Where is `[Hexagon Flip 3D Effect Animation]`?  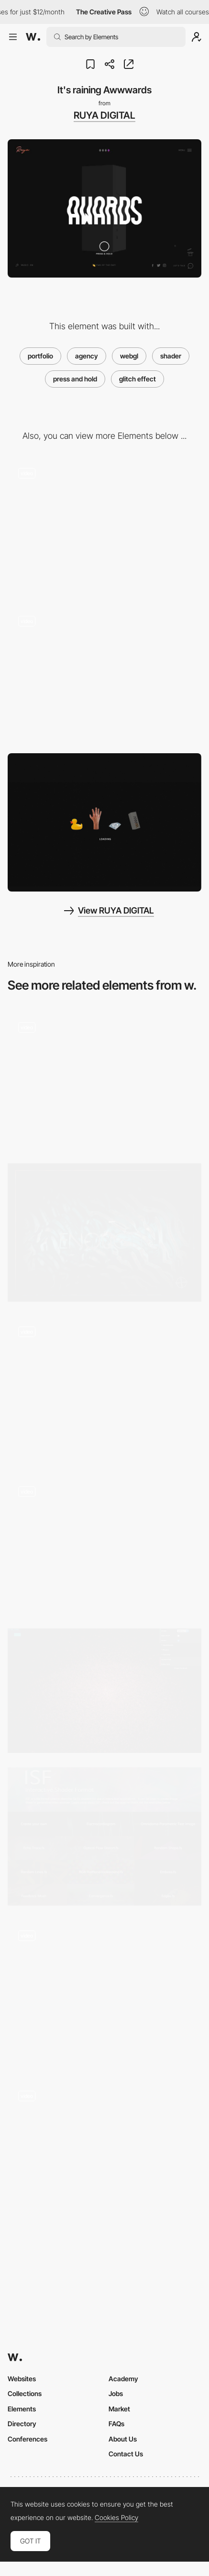 [Hexagon Flip 3D Effect Animation] is located at coordinates (104, 1388).